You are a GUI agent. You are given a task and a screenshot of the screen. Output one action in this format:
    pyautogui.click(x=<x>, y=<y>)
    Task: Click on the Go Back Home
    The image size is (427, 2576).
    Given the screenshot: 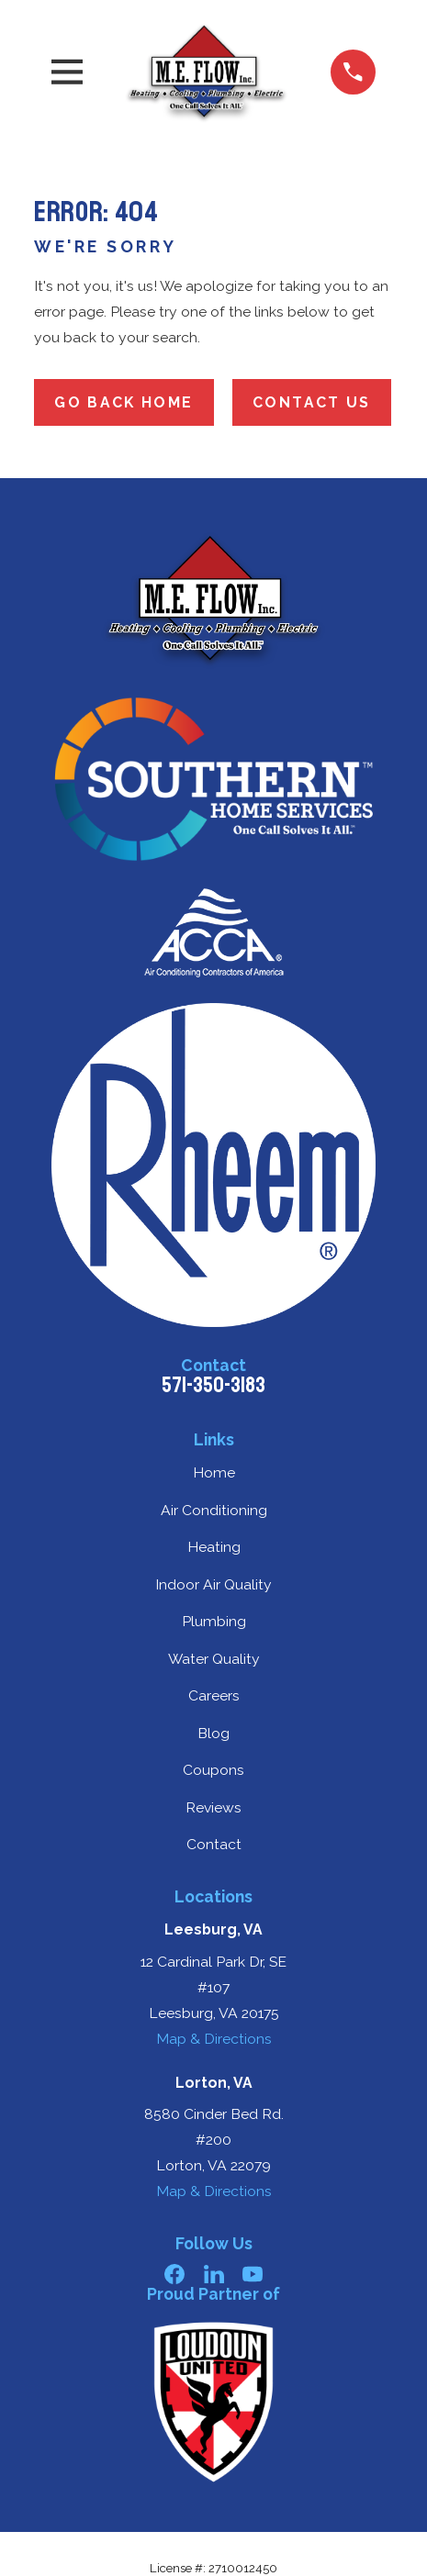 What is the action you would take?
    pyautogui.click(x=123, y=402)
    